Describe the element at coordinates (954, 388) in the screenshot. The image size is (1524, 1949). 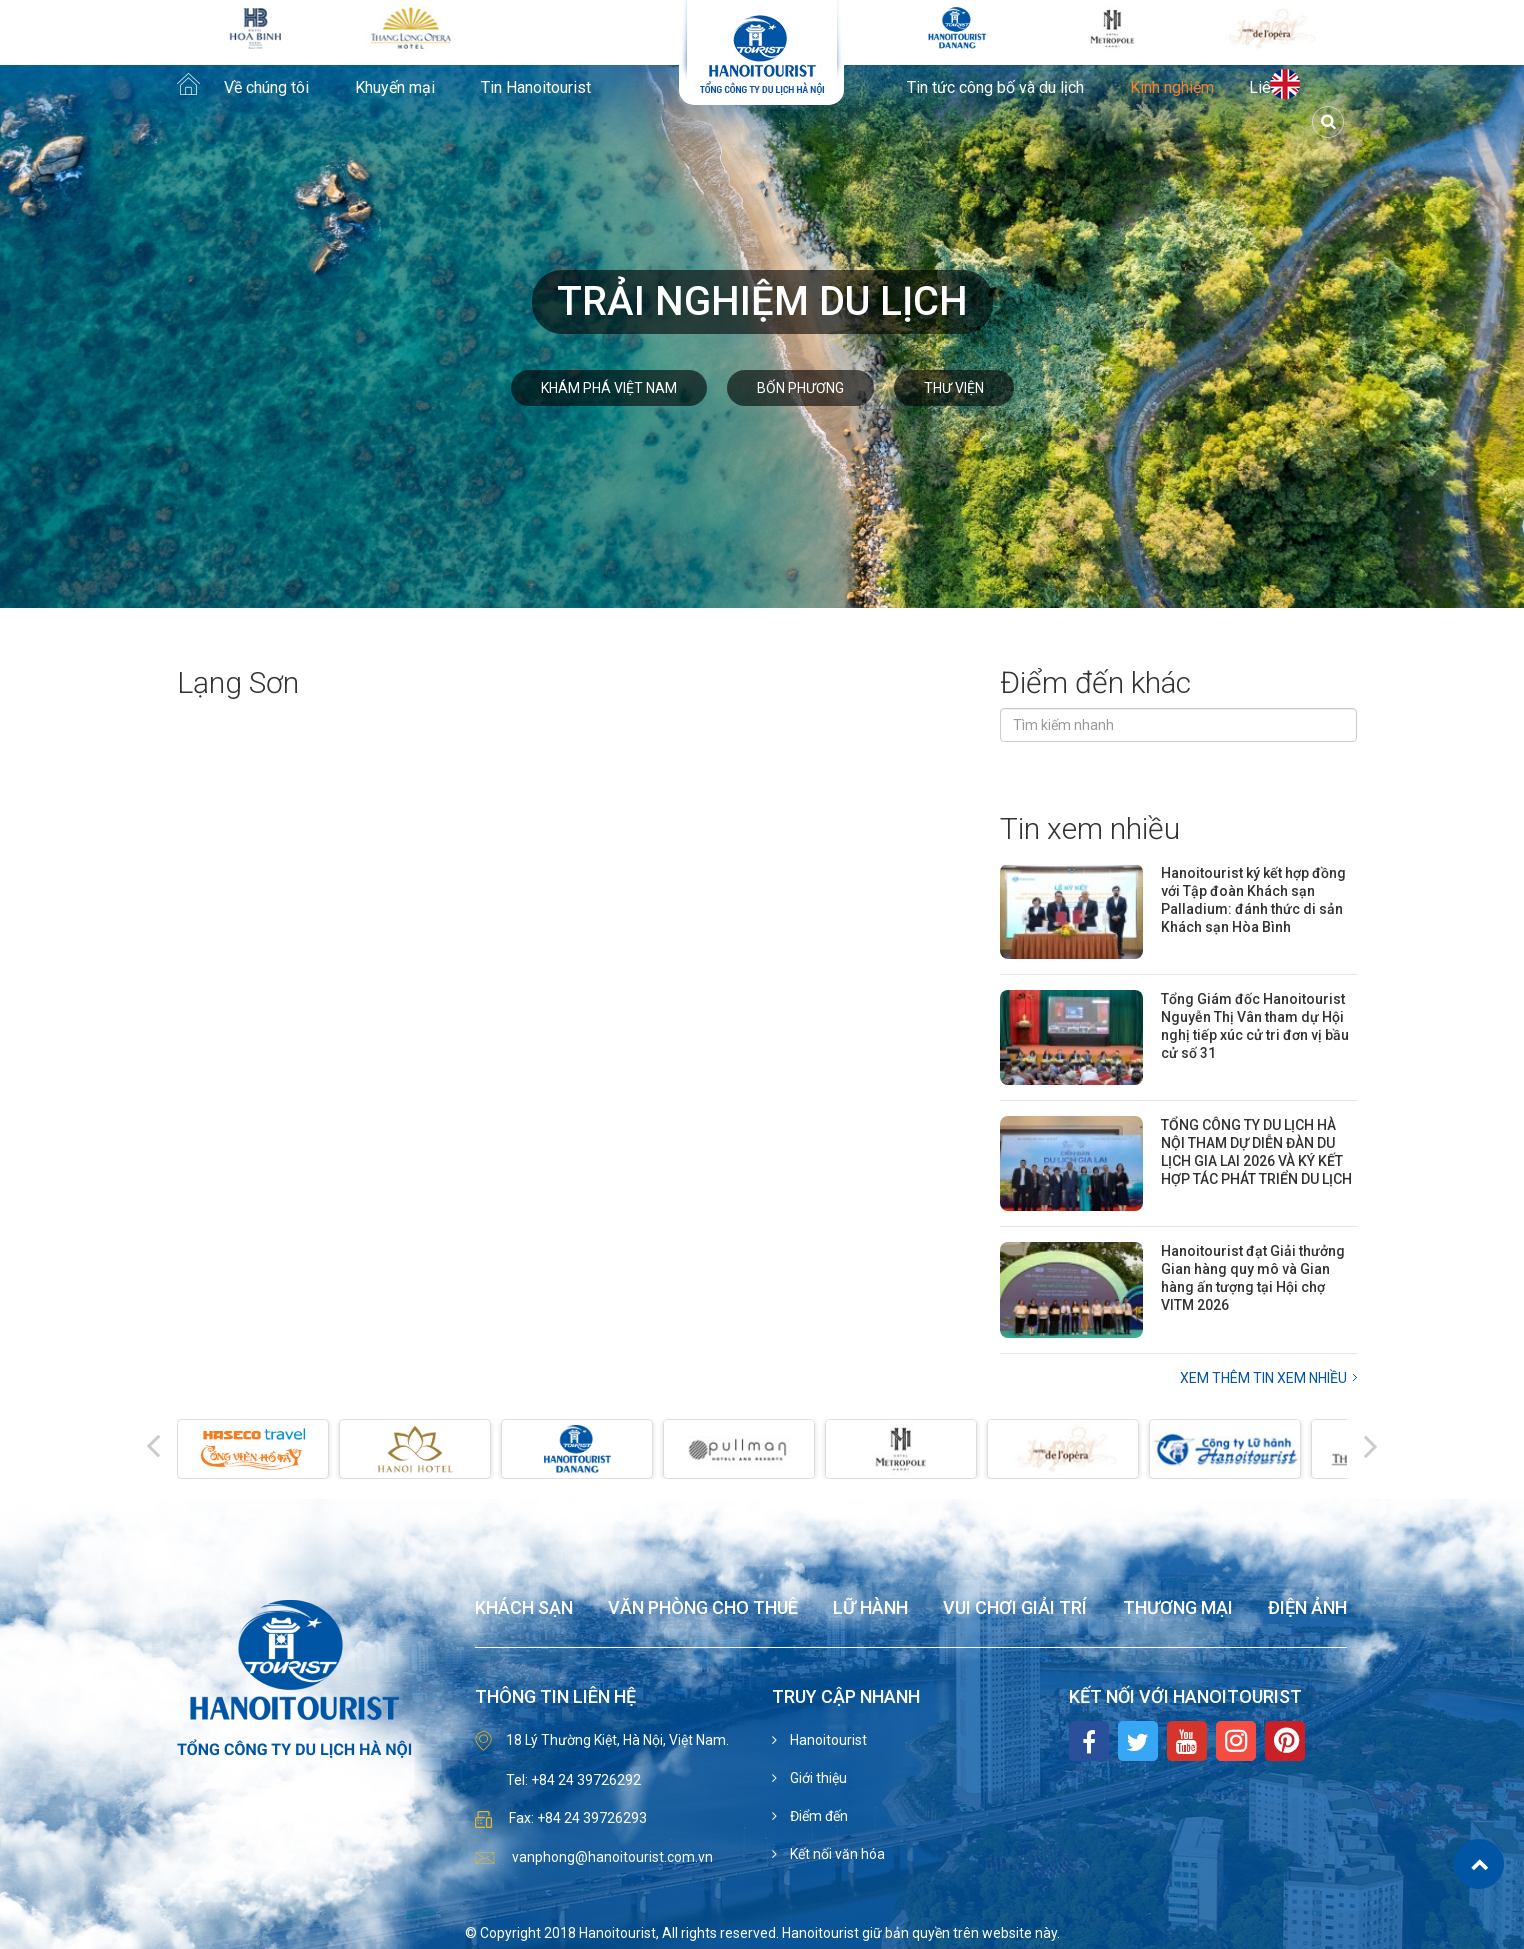
I see `Thư viện` at that location.